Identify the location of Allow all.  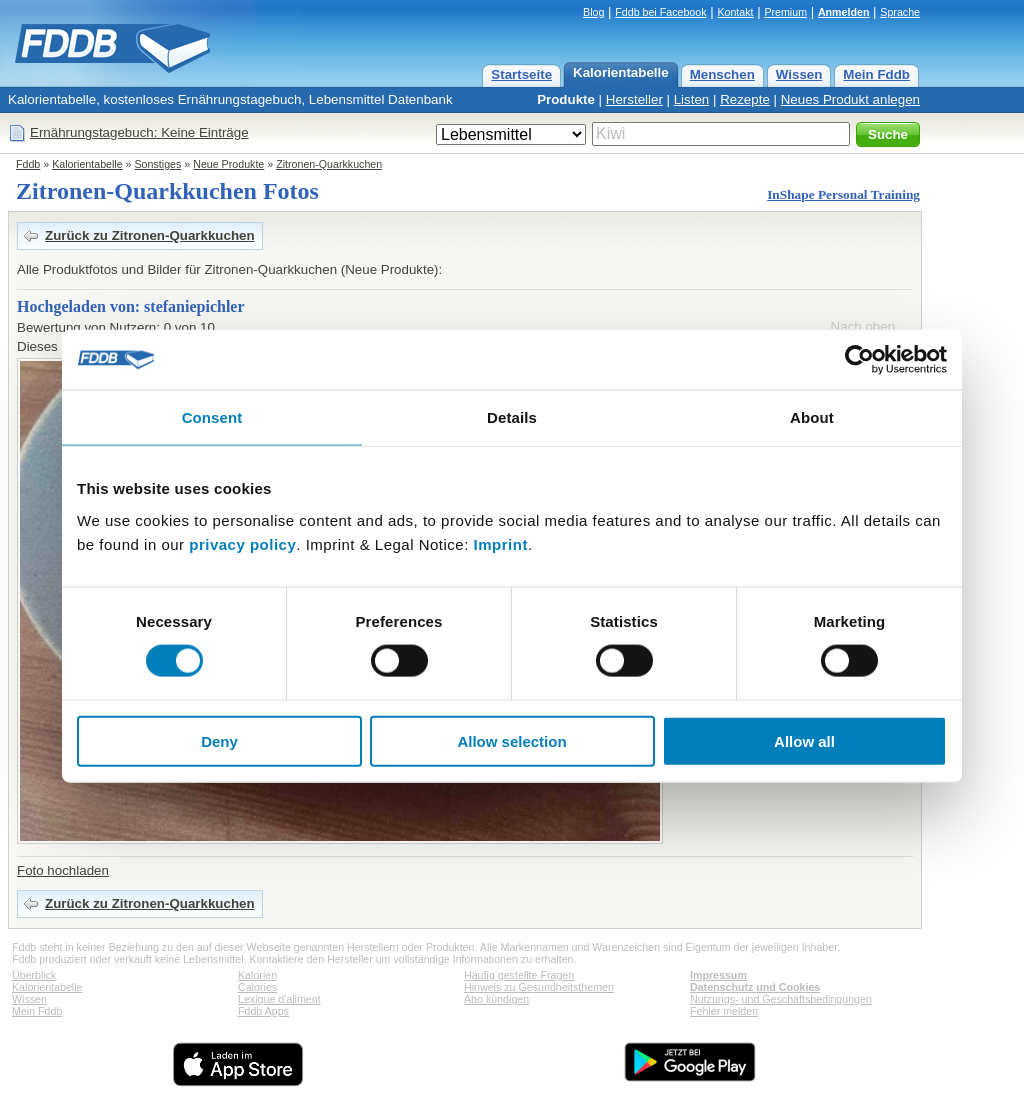
(804, 740).